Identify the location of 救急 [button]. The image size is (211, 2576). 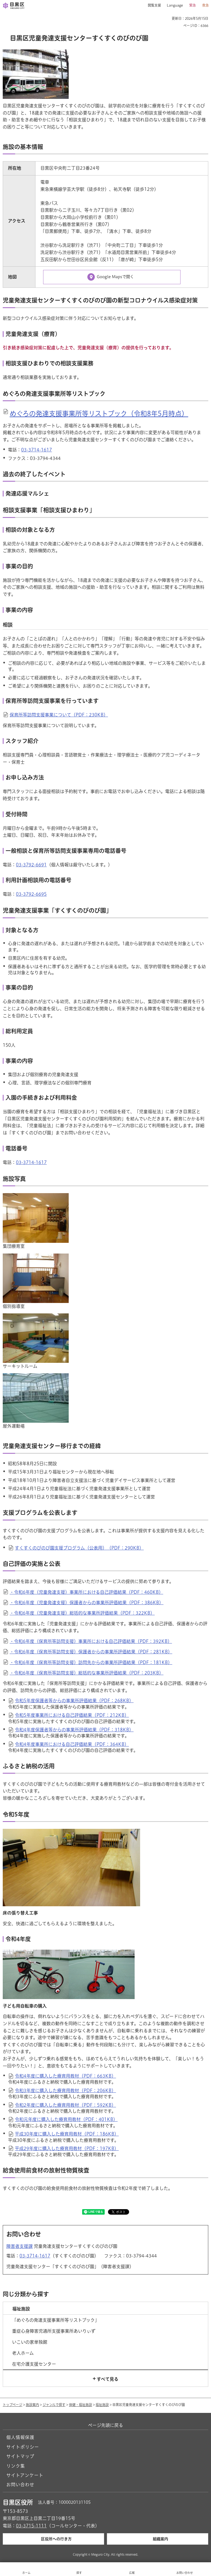
(205, 5).